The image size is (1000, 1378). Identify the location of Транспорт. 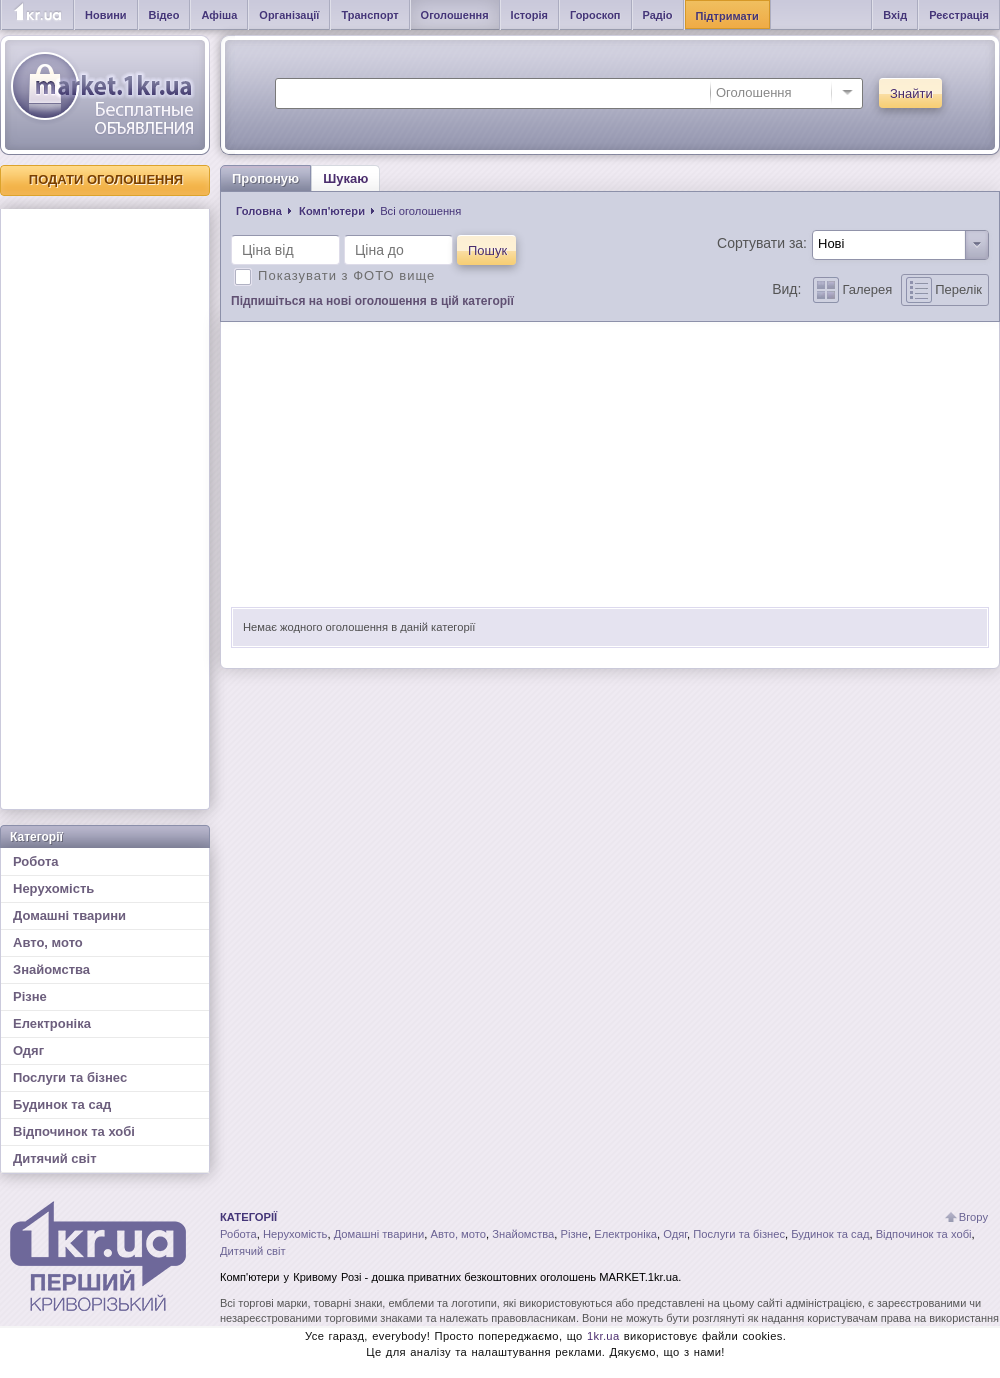
(369, 15).